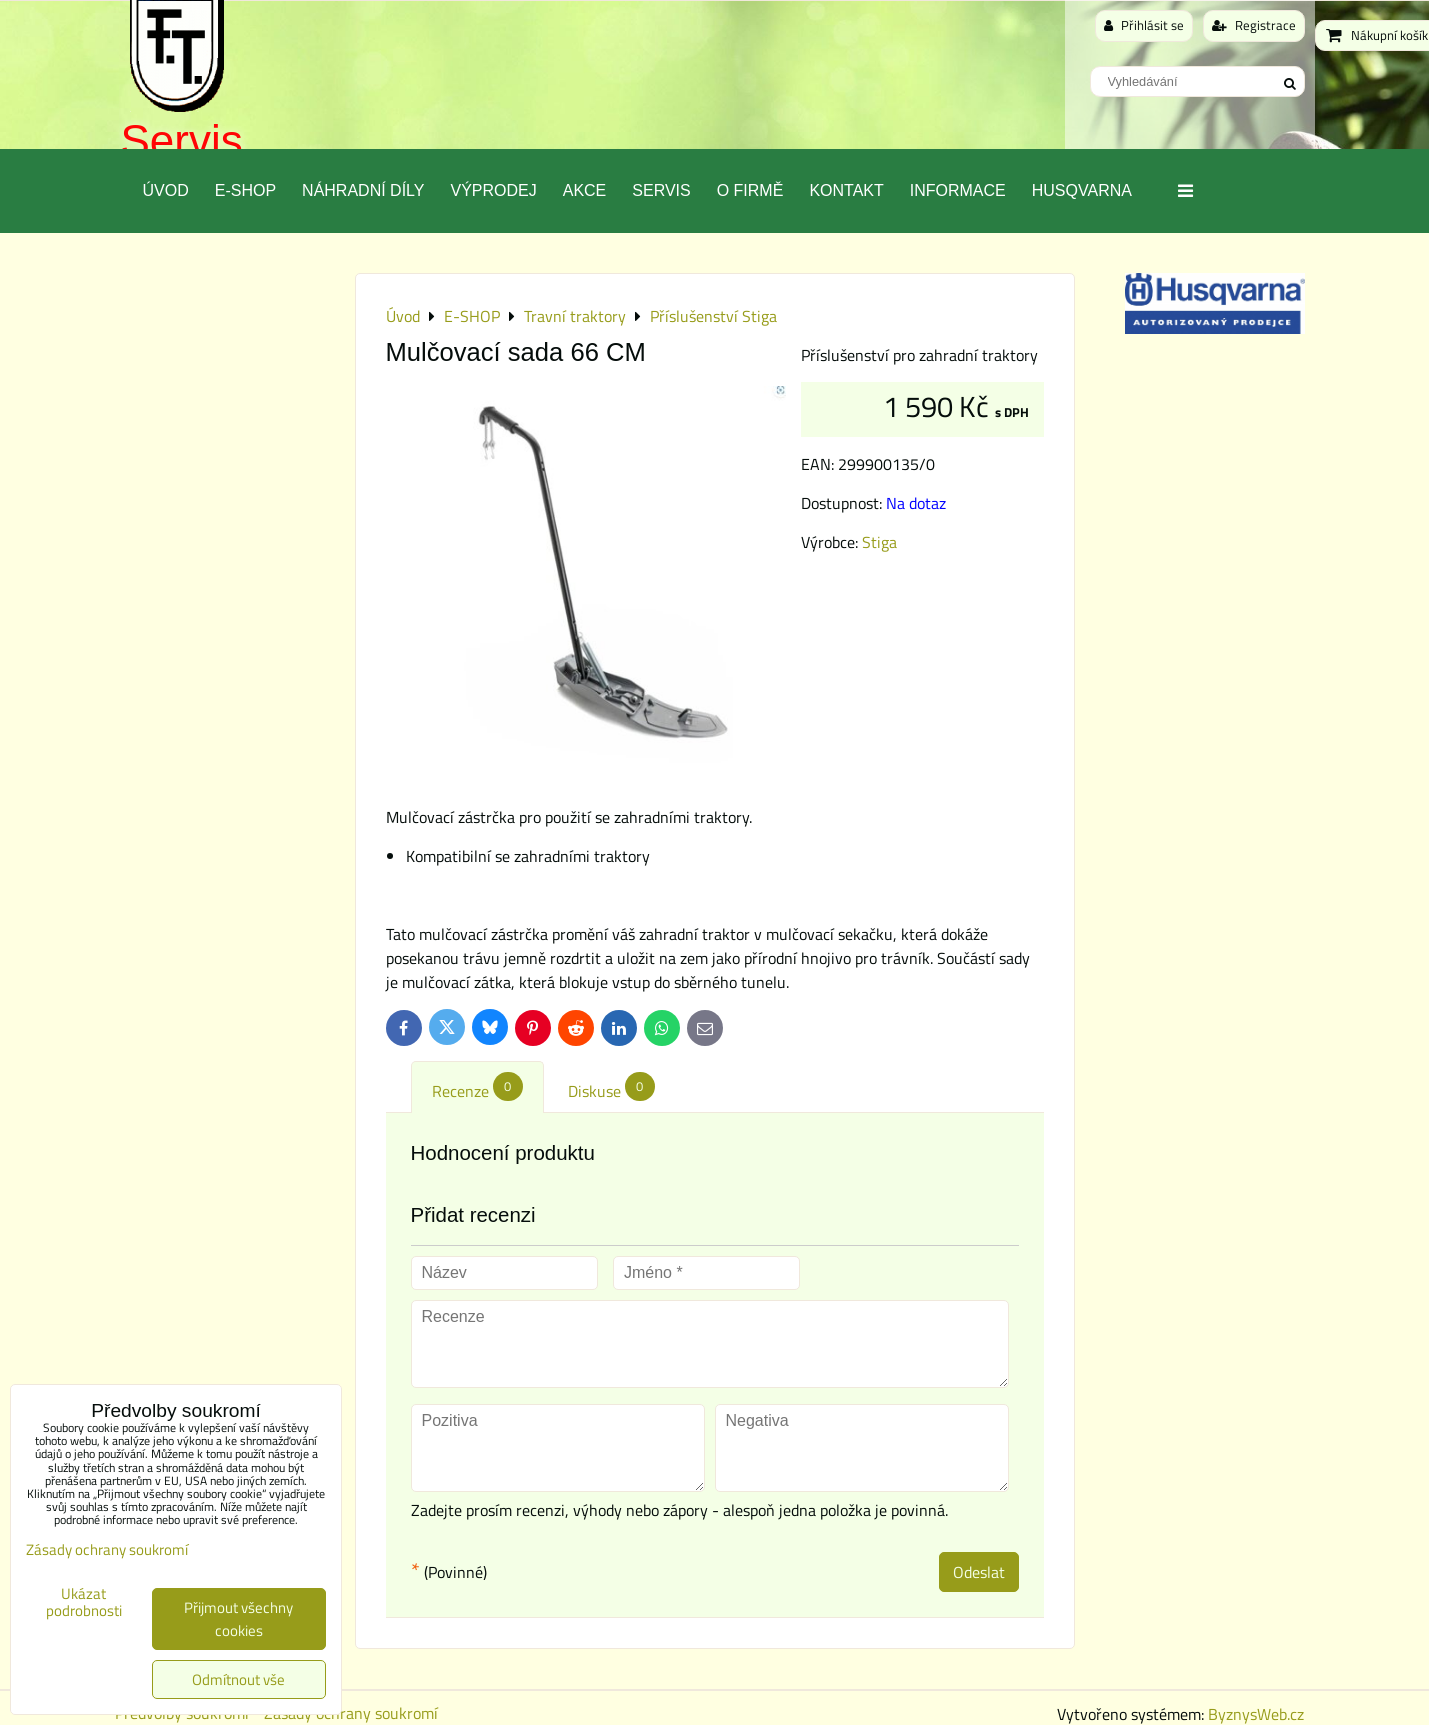  What do you see at coordinates (238, 1619) in the screenshot?
I see `Přijmout všechny cookies` at bounding box center [238, 1619].